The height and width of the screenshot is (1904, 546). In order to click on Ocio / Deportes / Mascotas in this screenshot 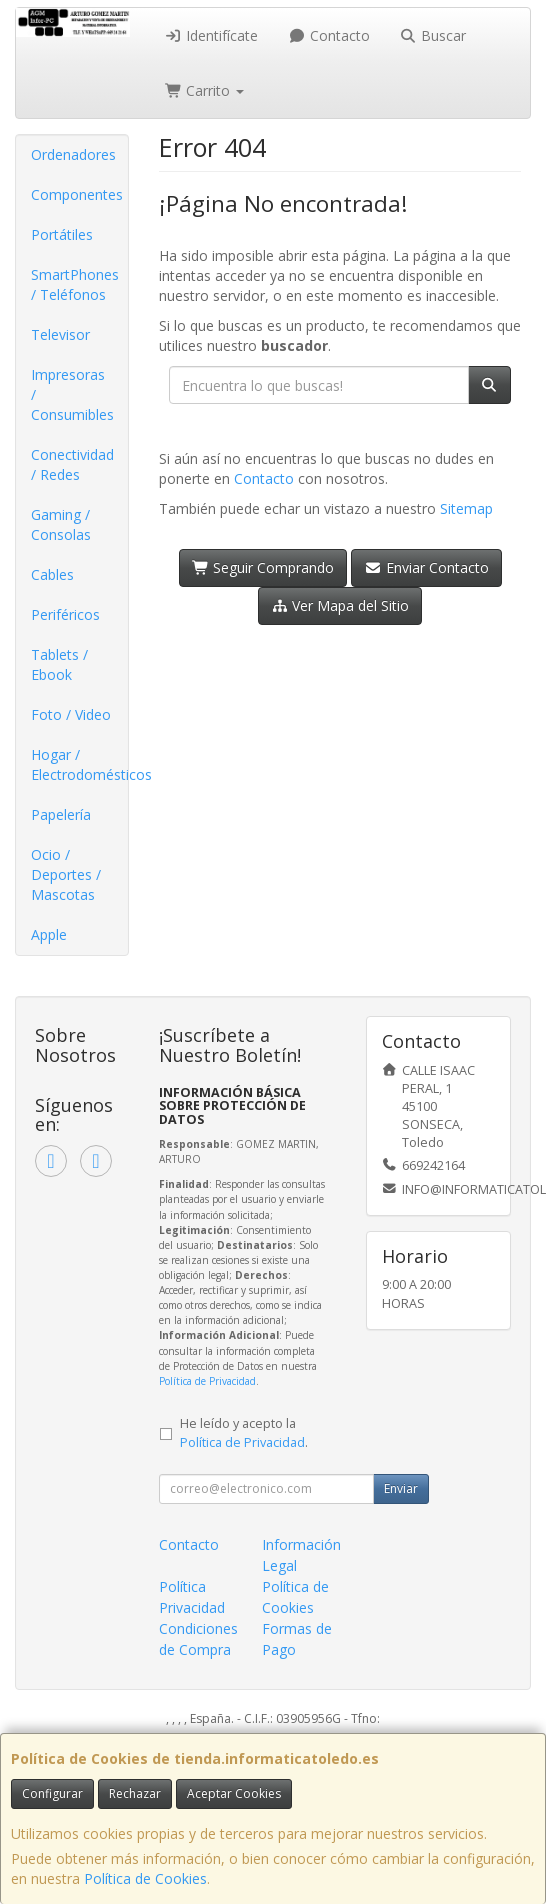, I will do `click(66, 874)`.